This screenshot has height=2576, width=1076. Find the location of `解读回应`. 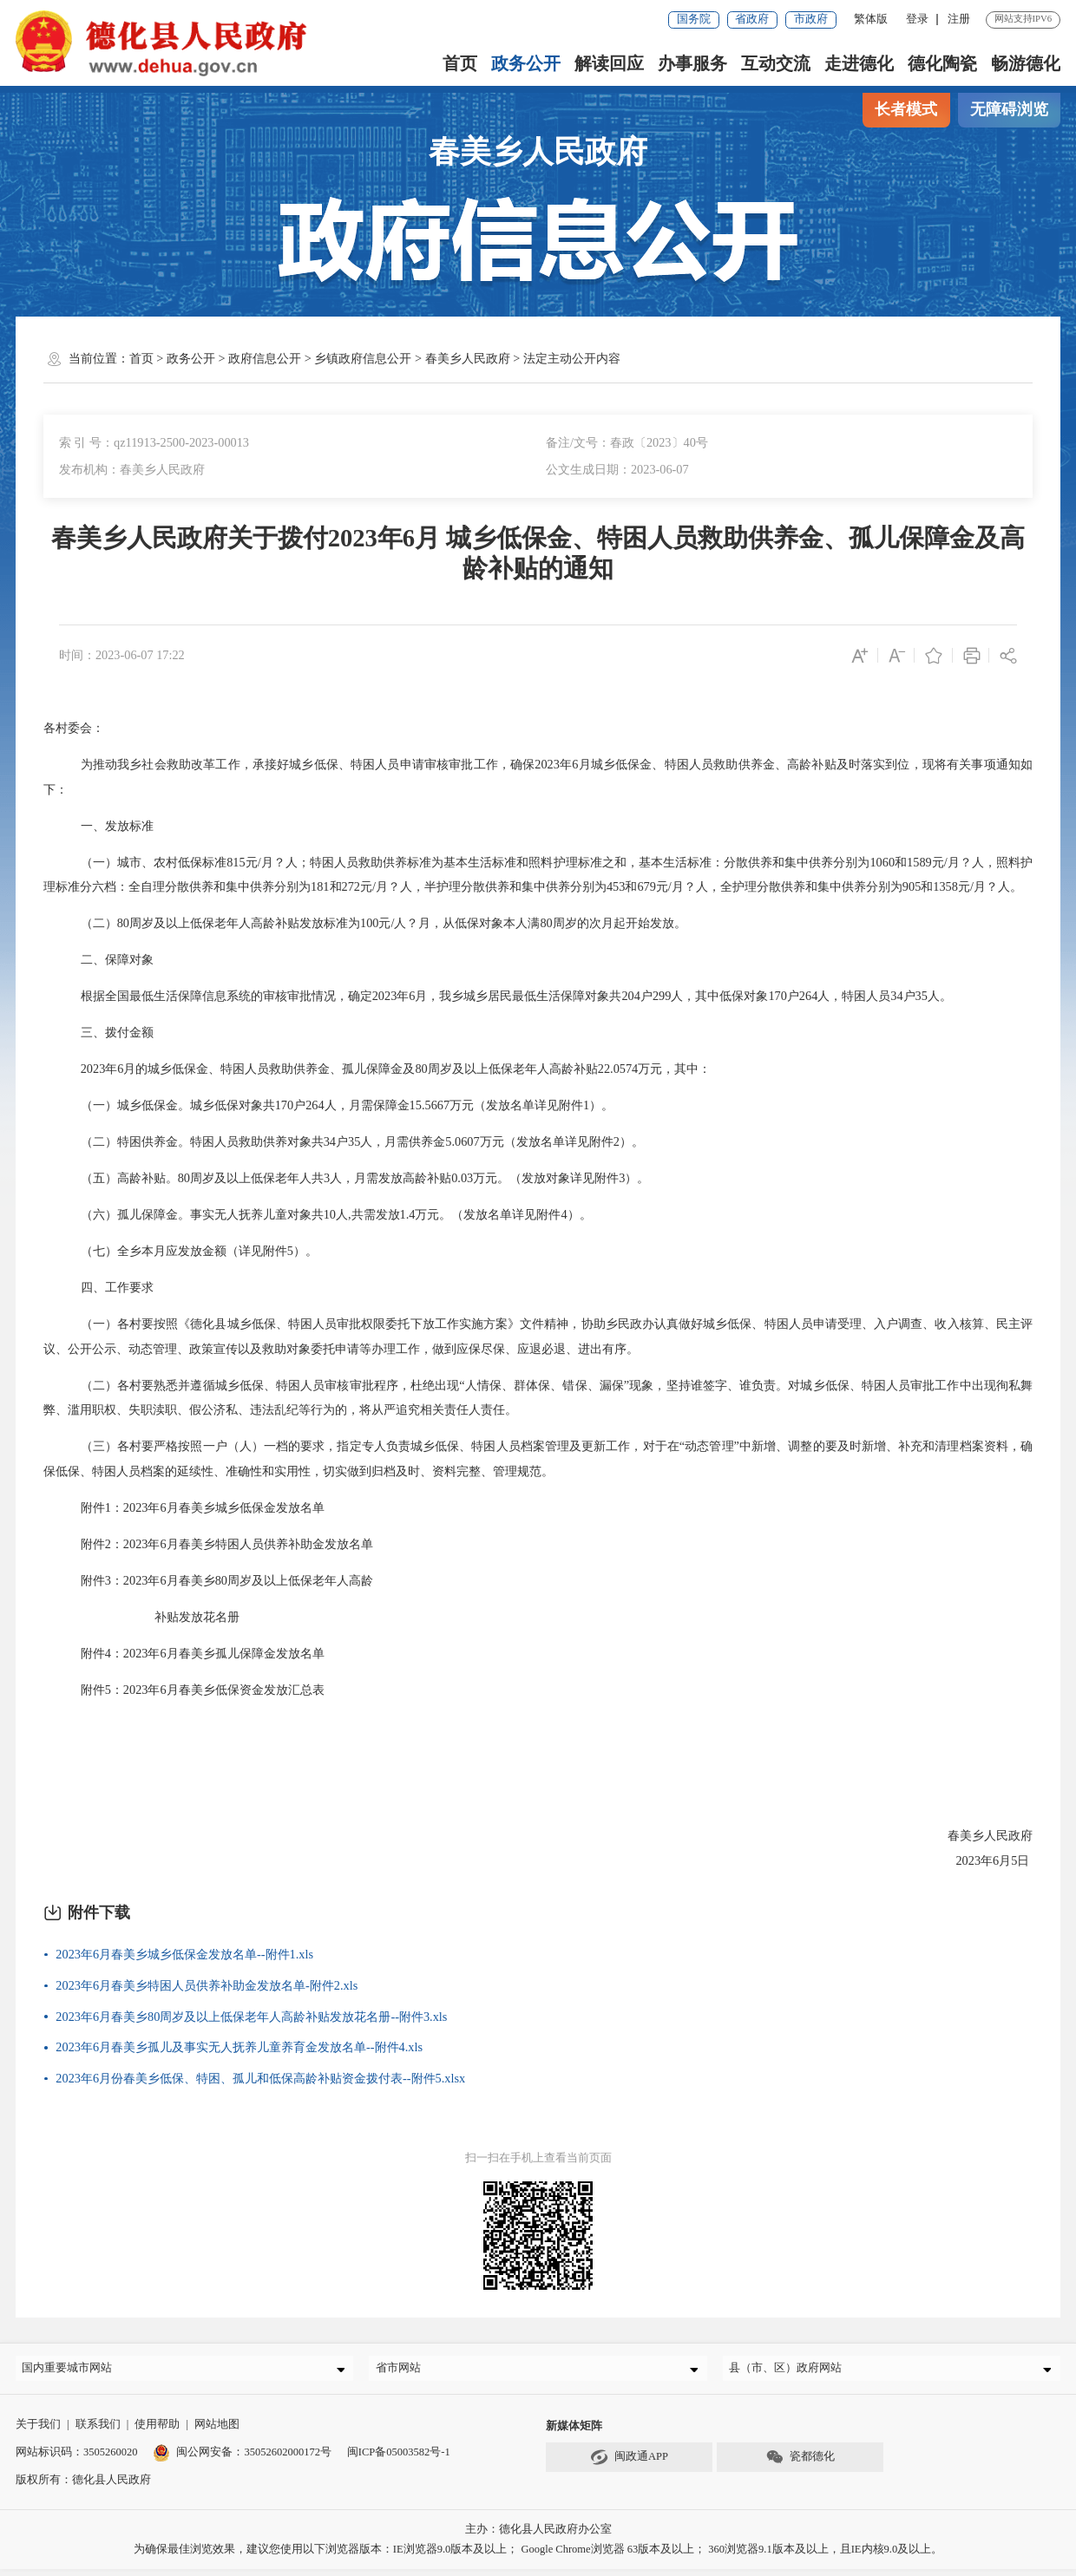

解读回应 is located at coordinates (609, 63).